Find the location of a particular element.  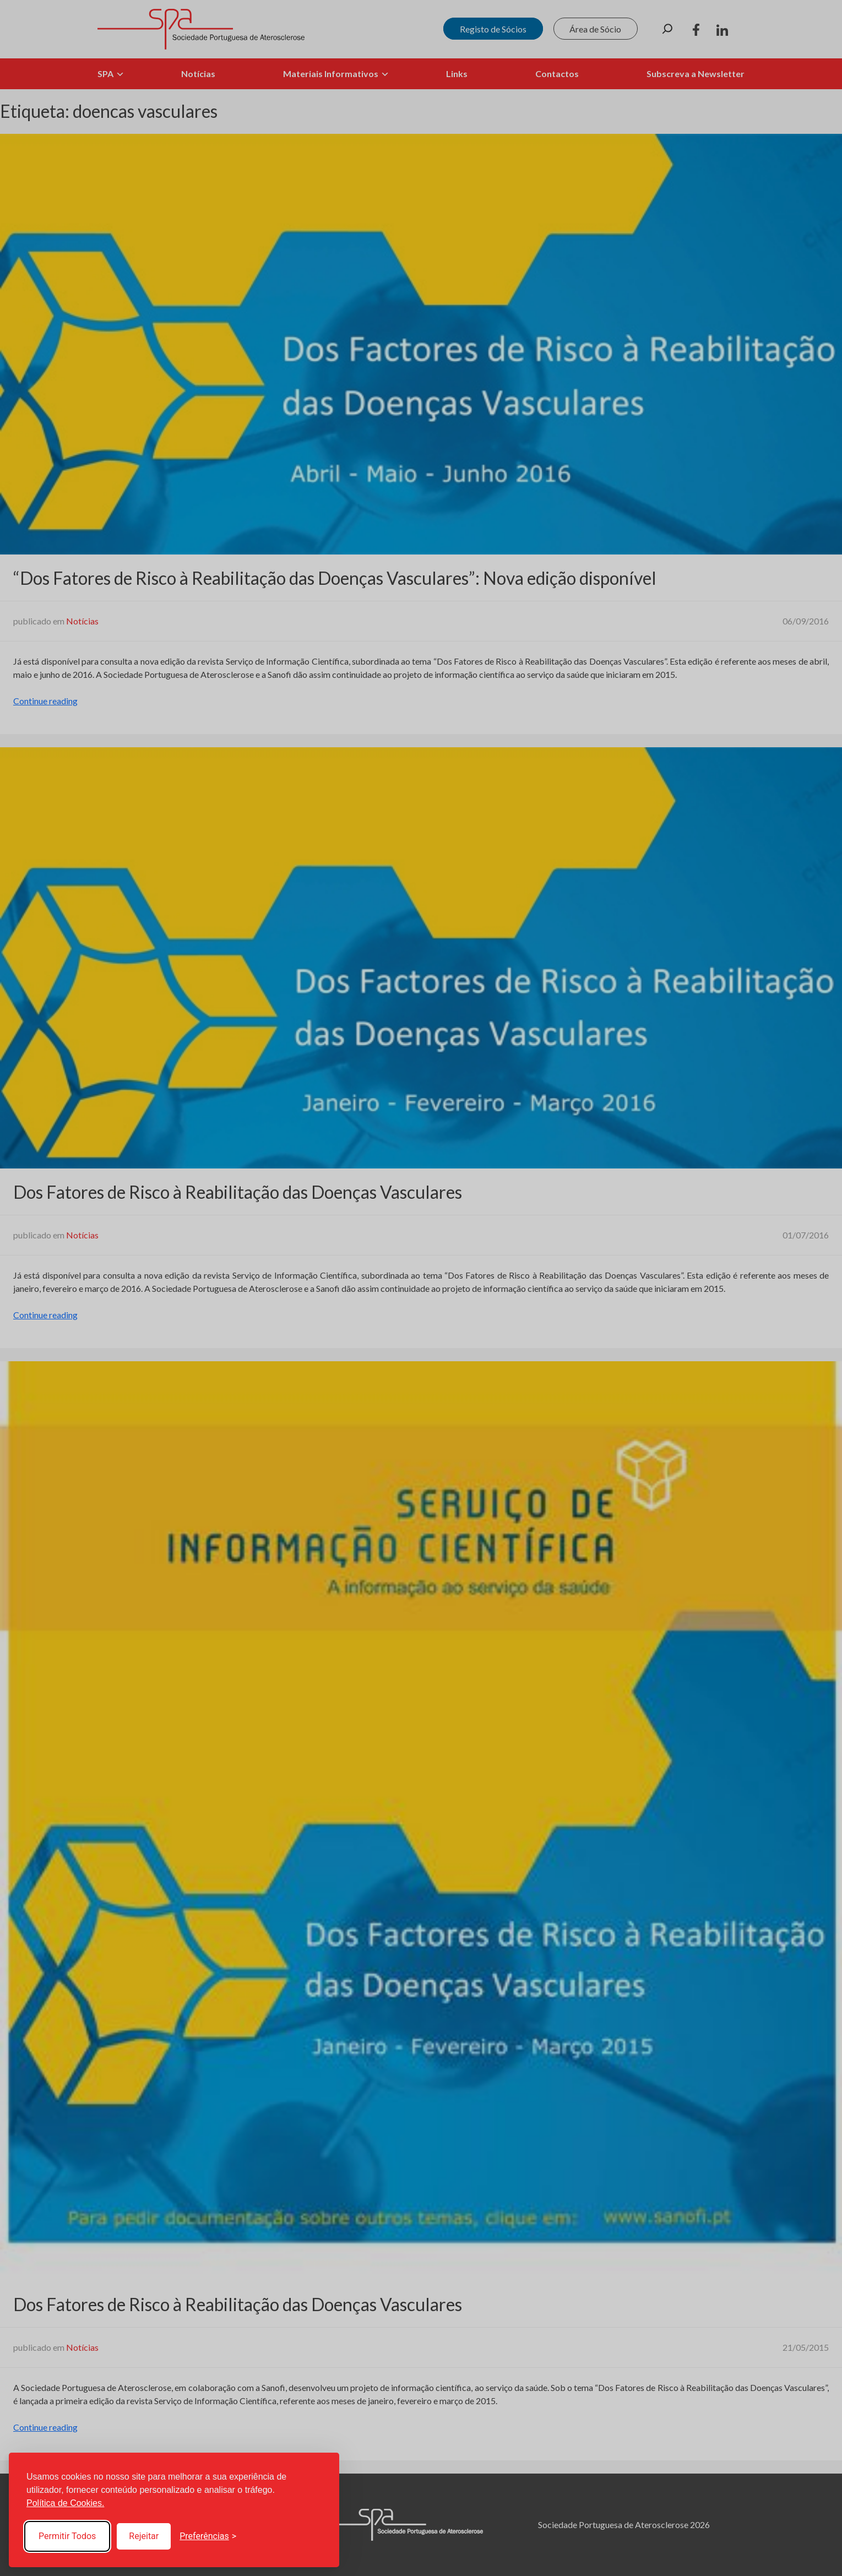

Permitir Todos [Accept all cookies] is located at coordinates (67, 2536).